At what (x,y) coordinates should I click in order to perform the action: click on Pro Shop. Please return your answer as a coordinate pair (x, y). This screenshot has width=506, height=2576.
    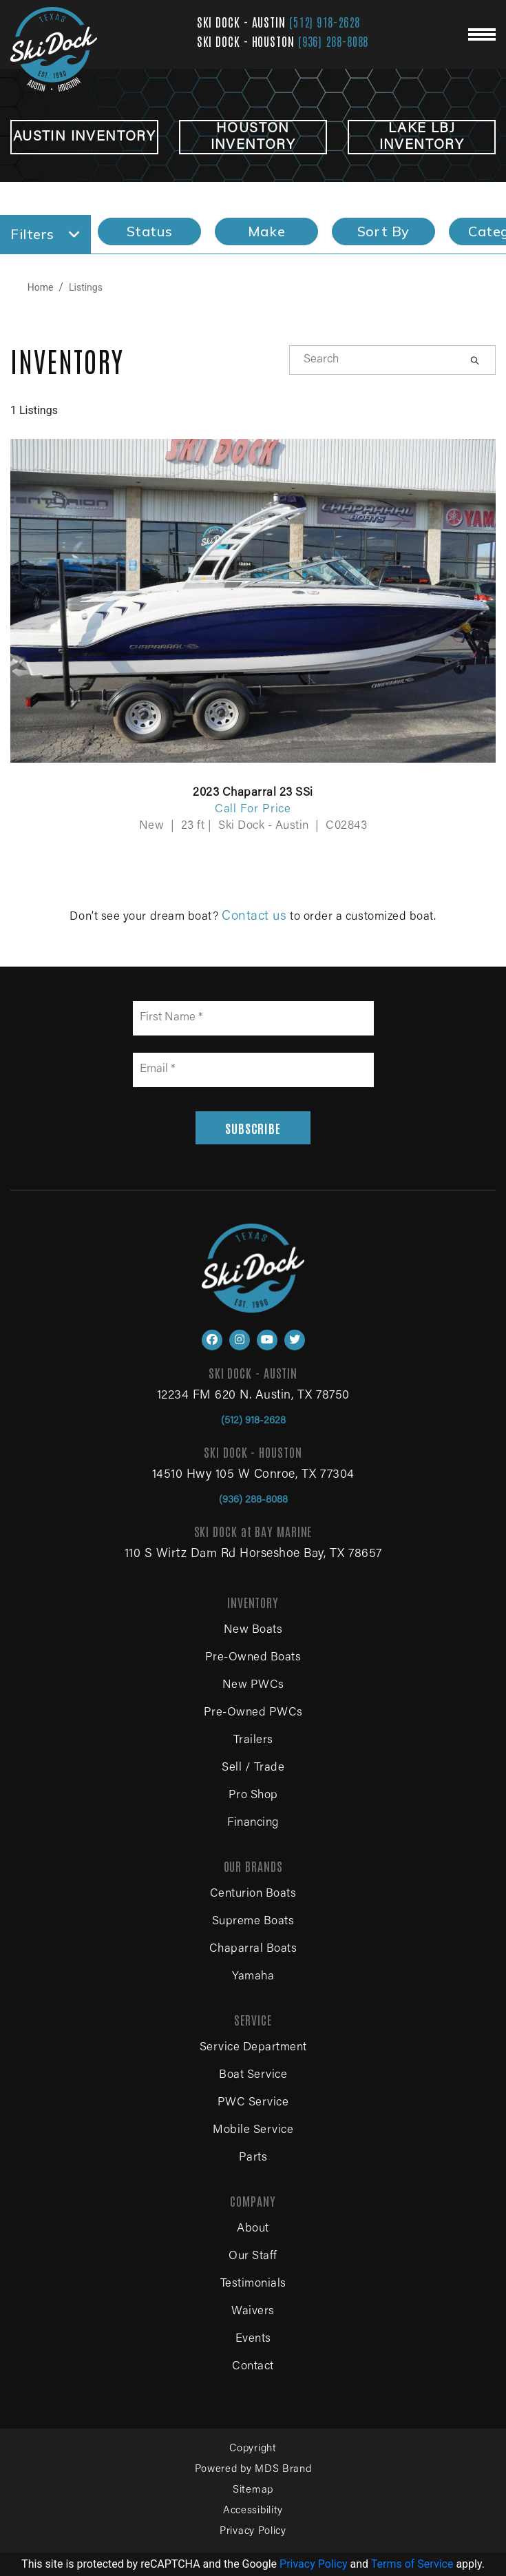
    Looking at the image, I should click on (253, 1796).